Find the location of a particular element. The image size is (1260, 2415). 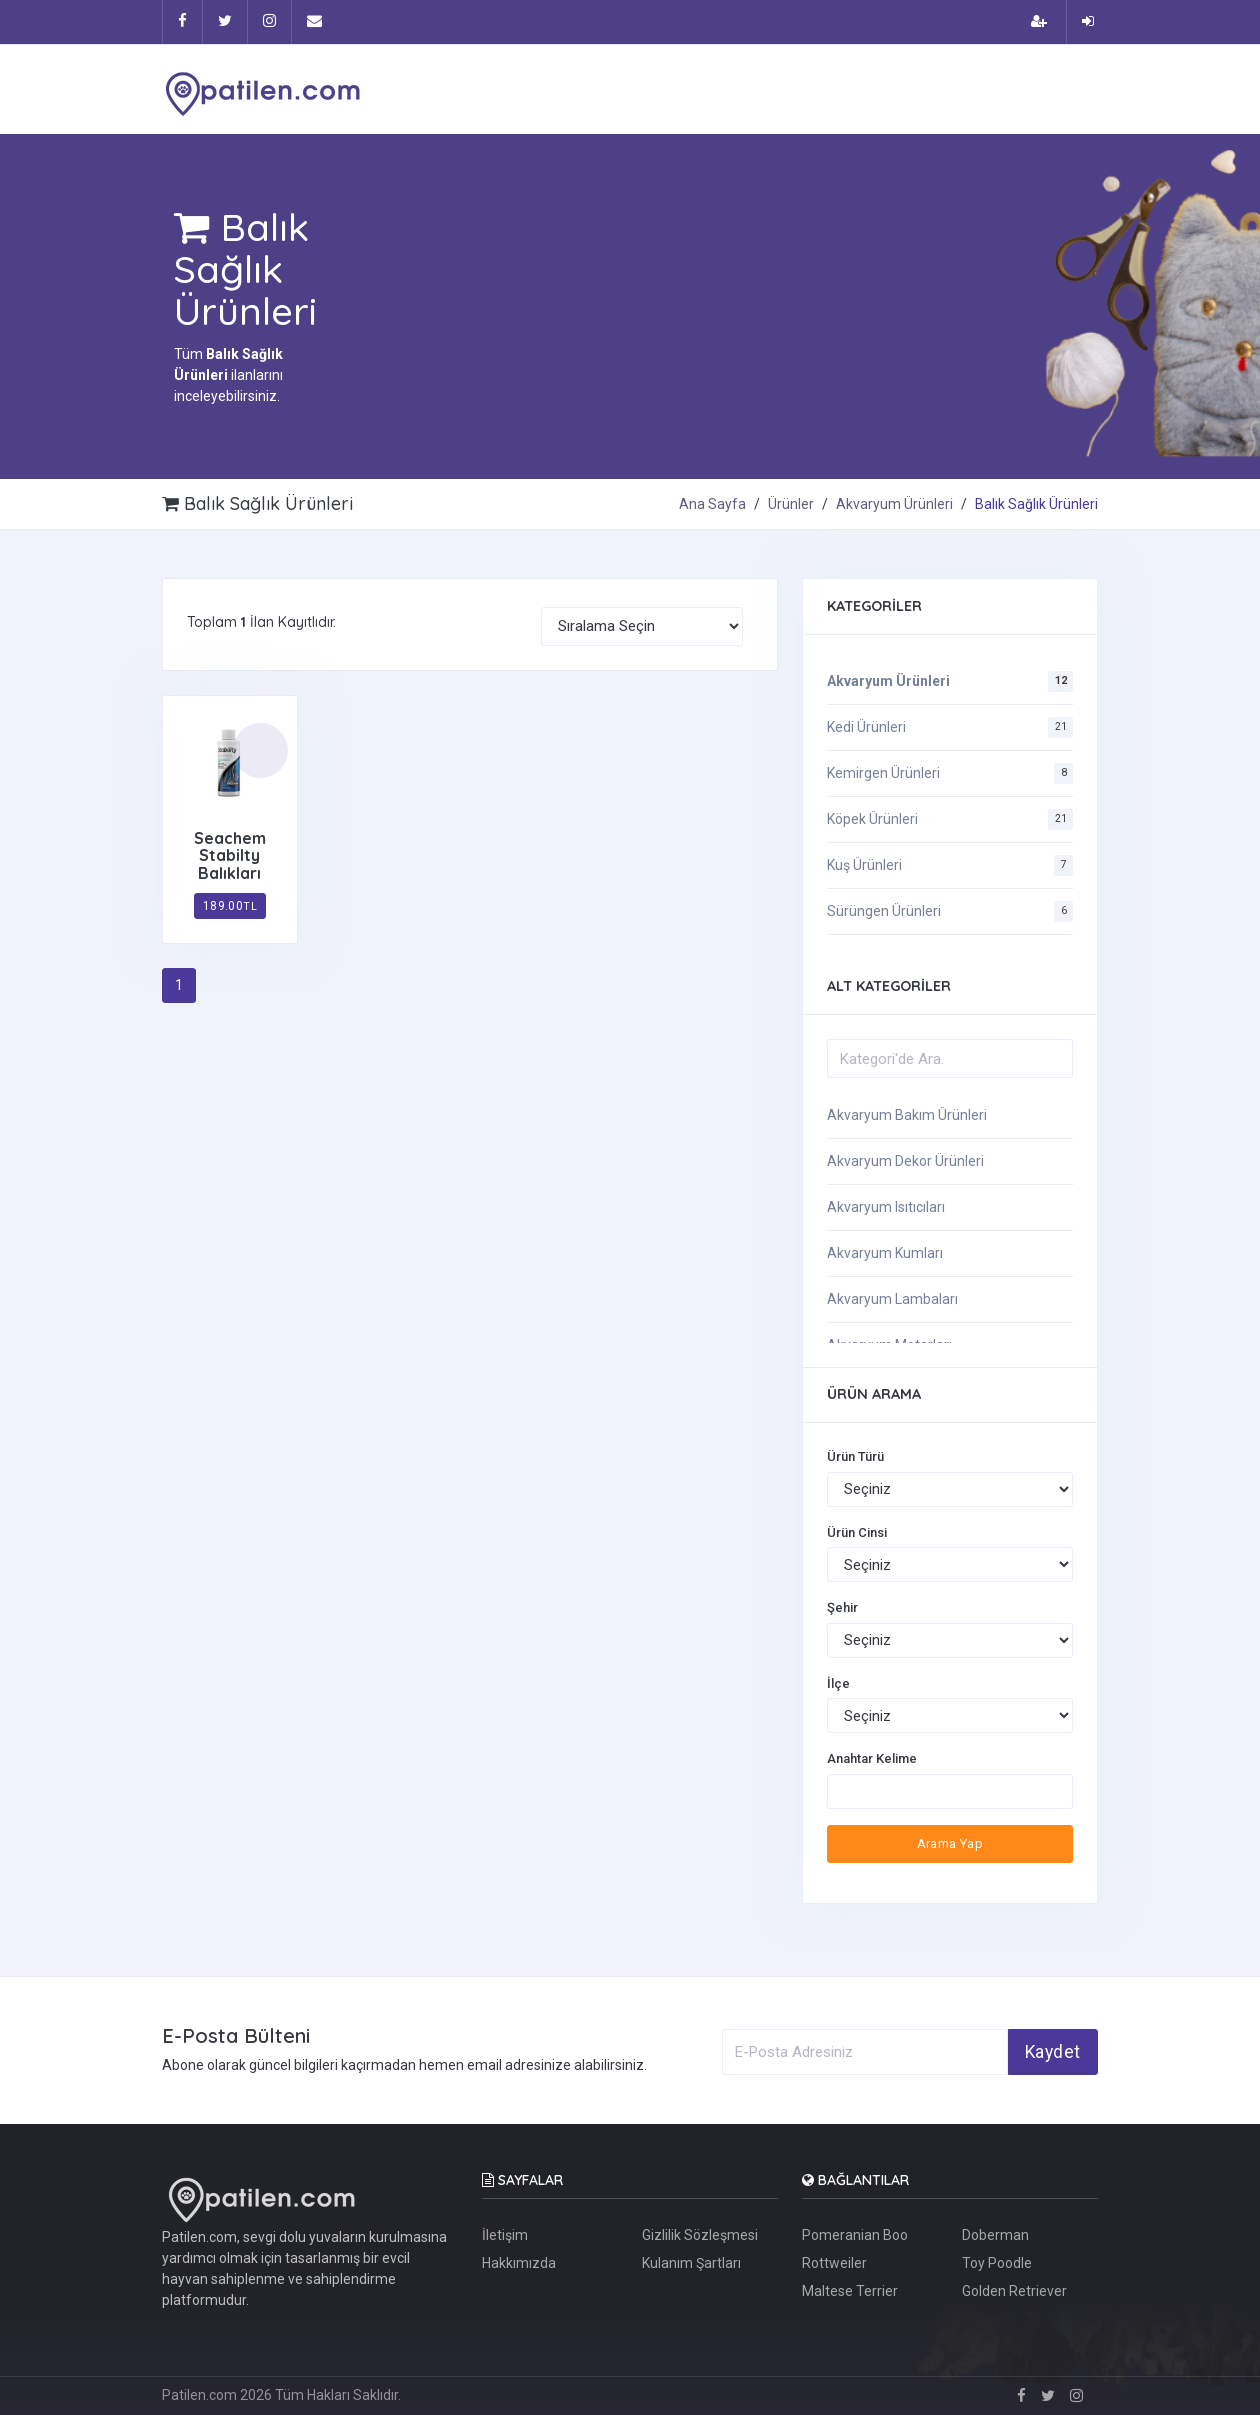

Akvaryum Dekor Ürünleri is located at coordinates (905, 1161).